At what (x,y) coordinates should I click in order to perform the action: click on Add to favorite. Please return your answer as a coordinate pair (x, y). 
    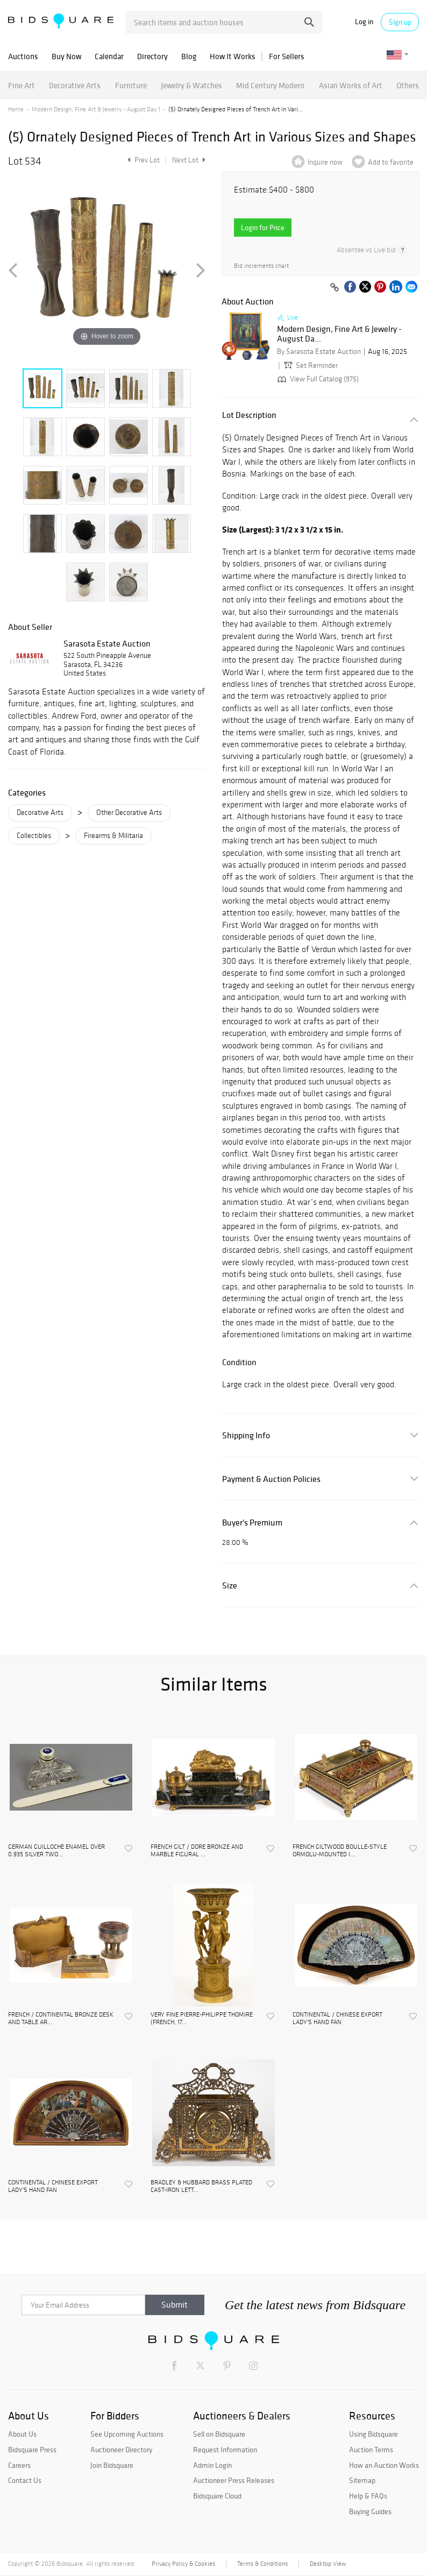
    Looking at the image, I should click on (391, 162).